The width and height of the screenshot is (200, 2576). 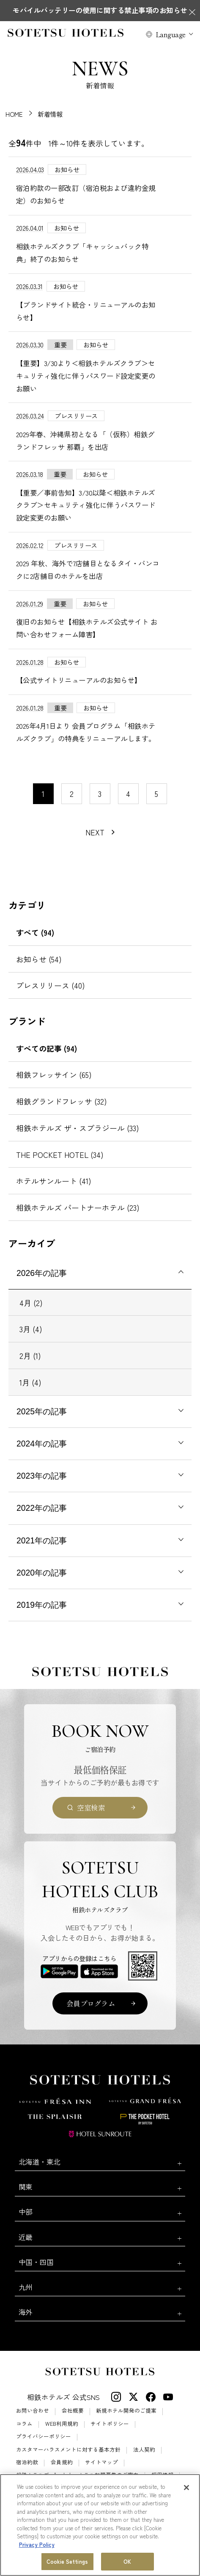 What do you see at coordinates (41, 1572) in the screenshot?
I see `2020年の記事` at bounding box center [41, 1572].